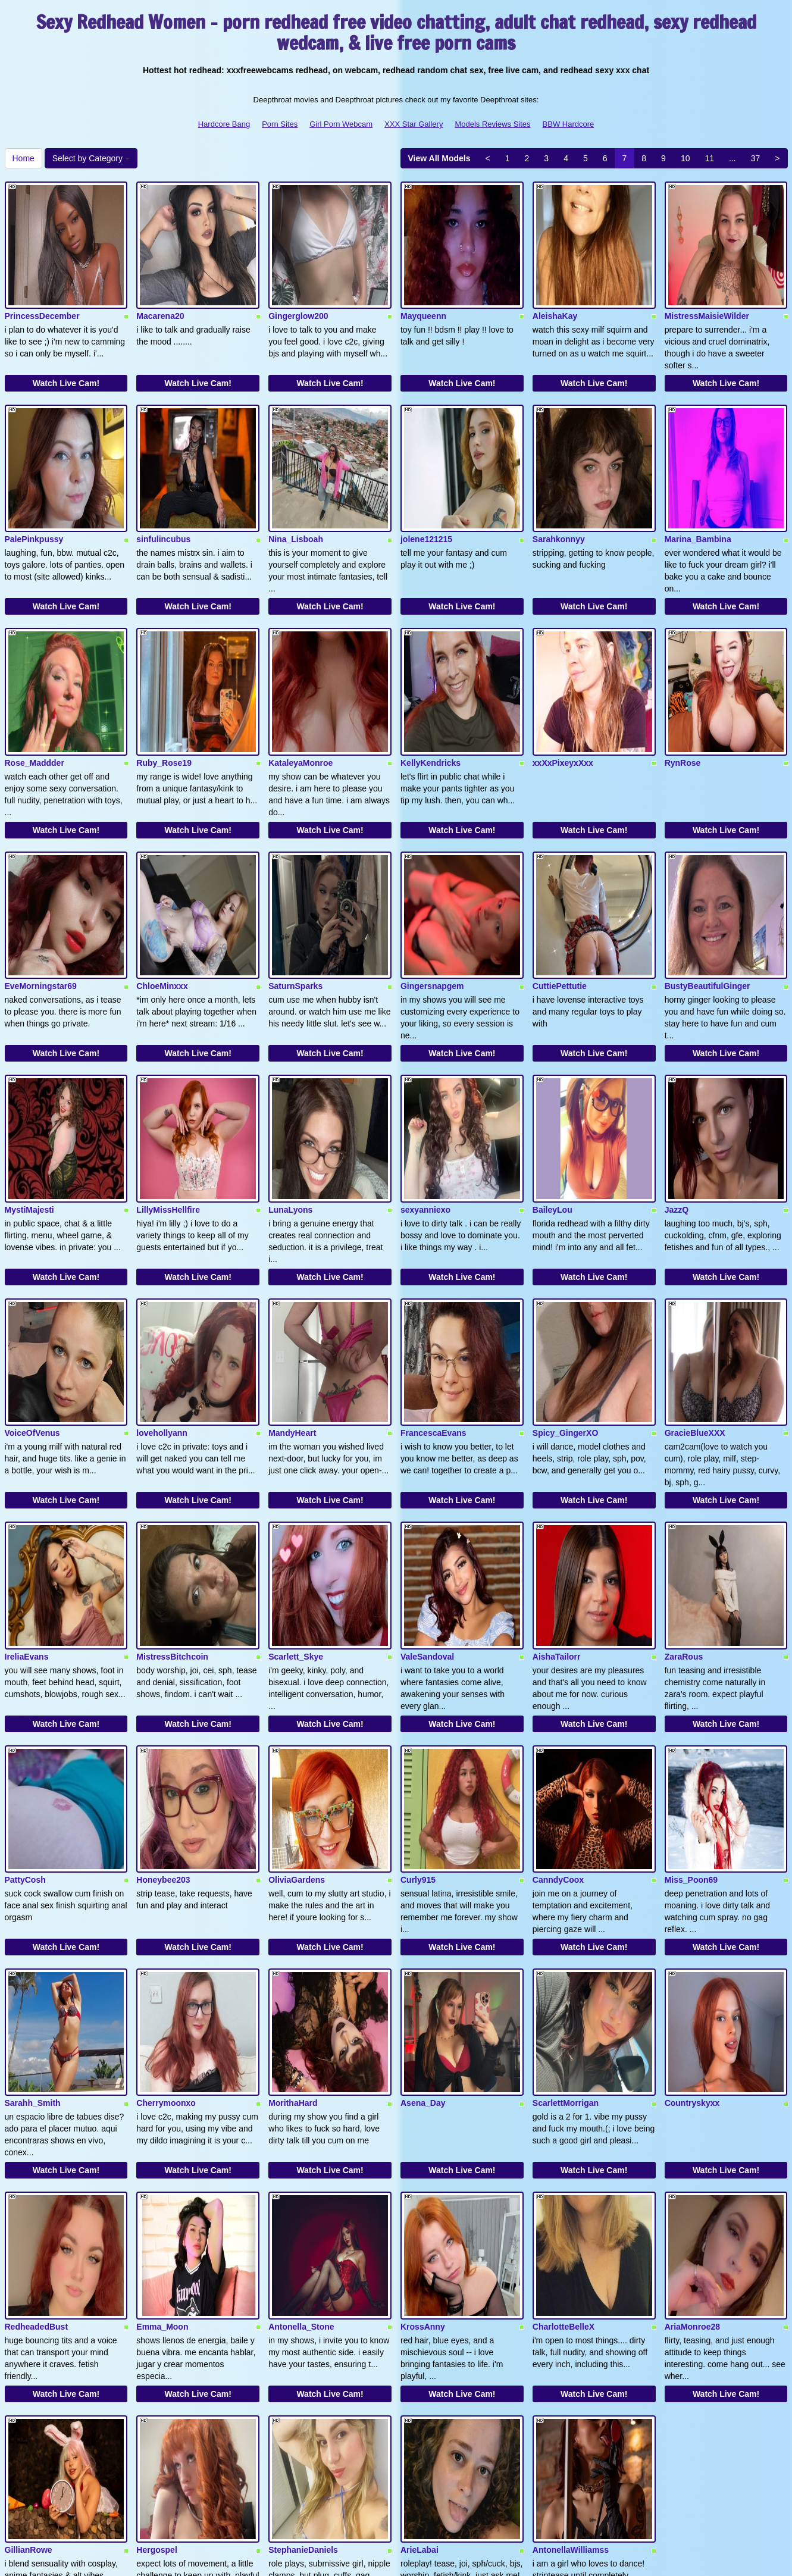 This screenshot has width=792, height=2576. I want to click on SaturnSparks, so click(295, 897).